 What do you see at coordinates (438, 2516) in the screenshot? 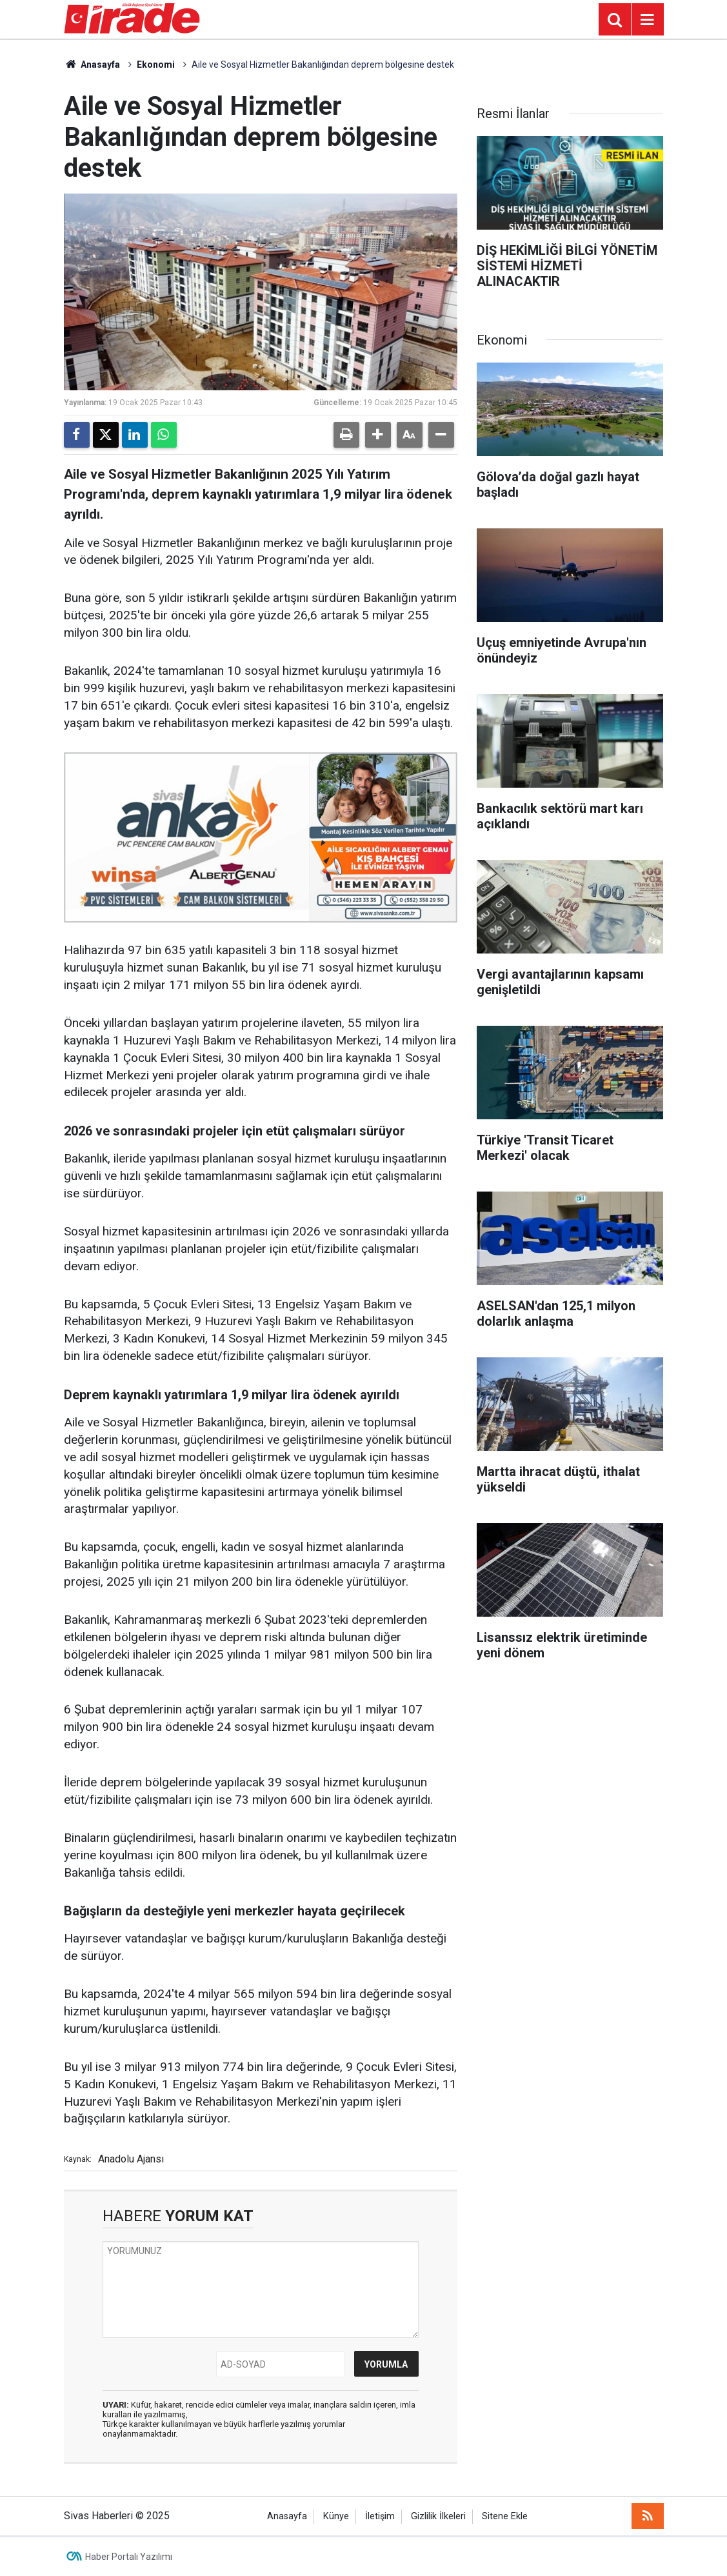
I see `Gizlilik İlkeleri` at bounding box center [438, 2516].